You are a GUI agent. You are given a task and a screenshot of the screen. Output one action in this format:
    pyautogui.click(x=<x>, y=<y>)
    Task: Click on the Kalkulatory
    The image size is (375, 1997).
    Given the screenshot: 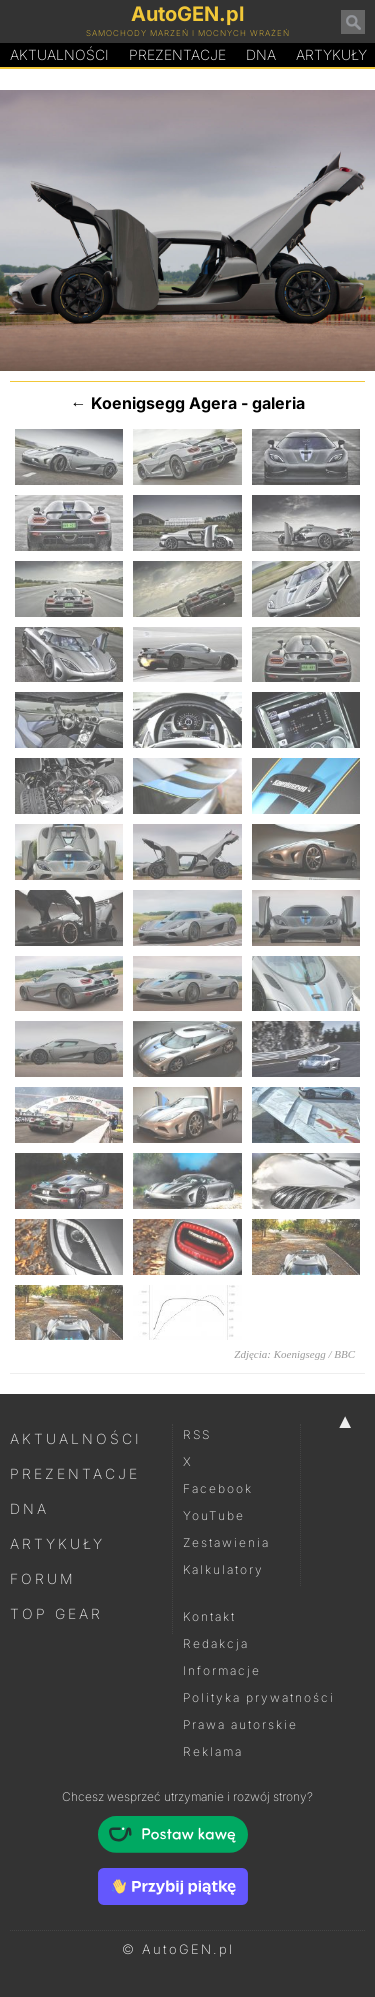 What is the action you would take?
    pyautogui.click(x=223, y=1569)
    